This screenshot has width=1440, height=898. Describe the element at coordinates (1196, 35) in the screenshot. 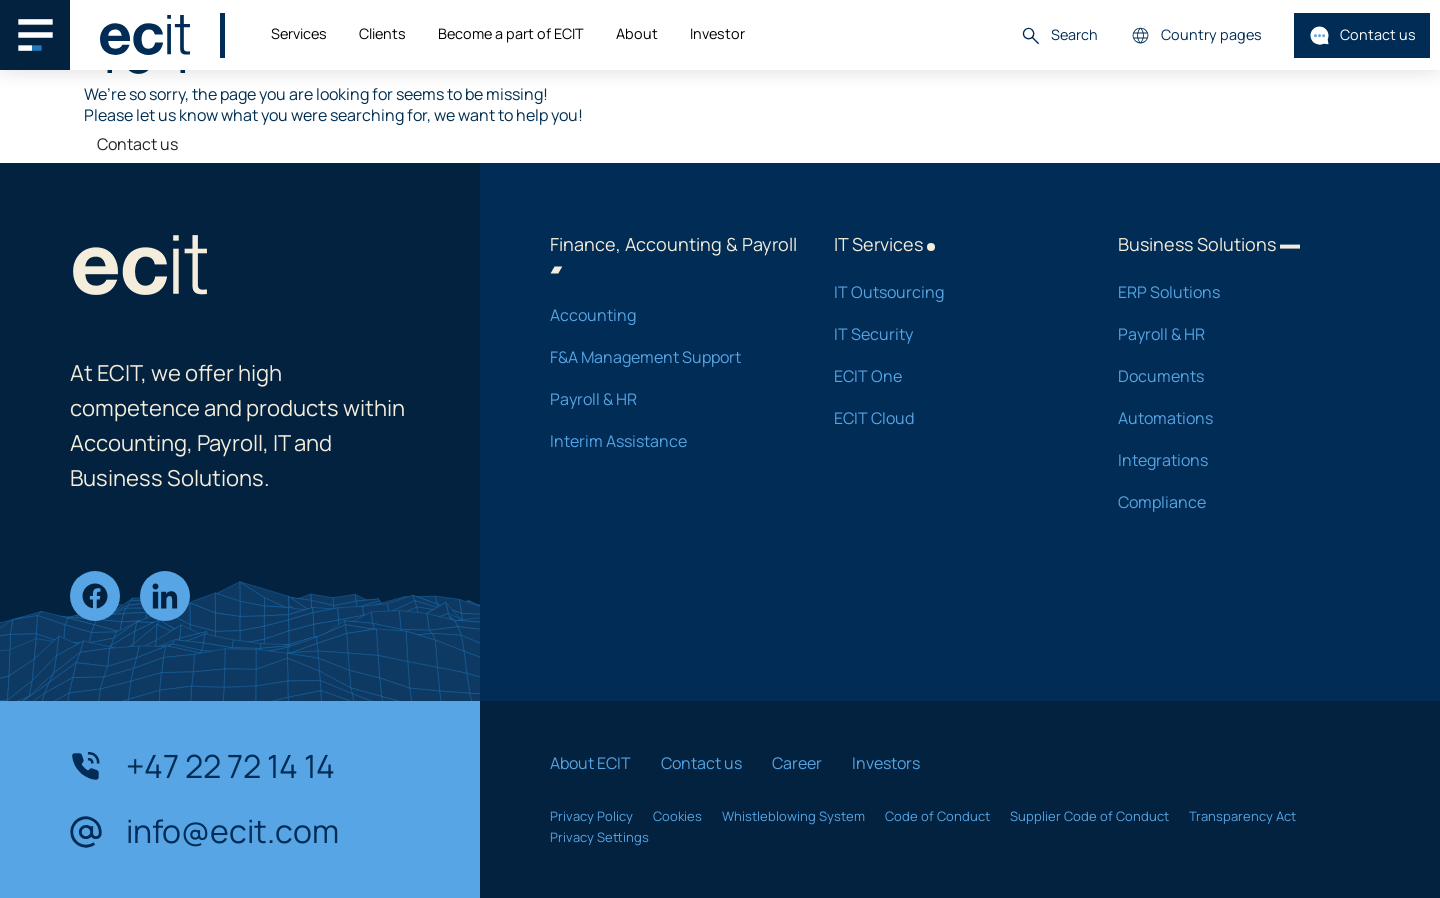

I see `Country pages` at that location.